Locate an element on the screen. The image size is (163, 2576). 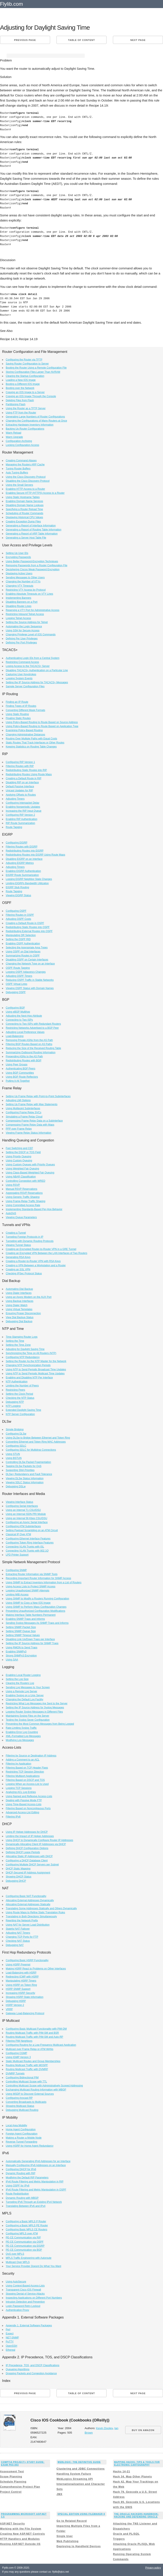
Tunneling IPv6 Through an Existing IPv4 Network is located at coordinates (34, 2201).